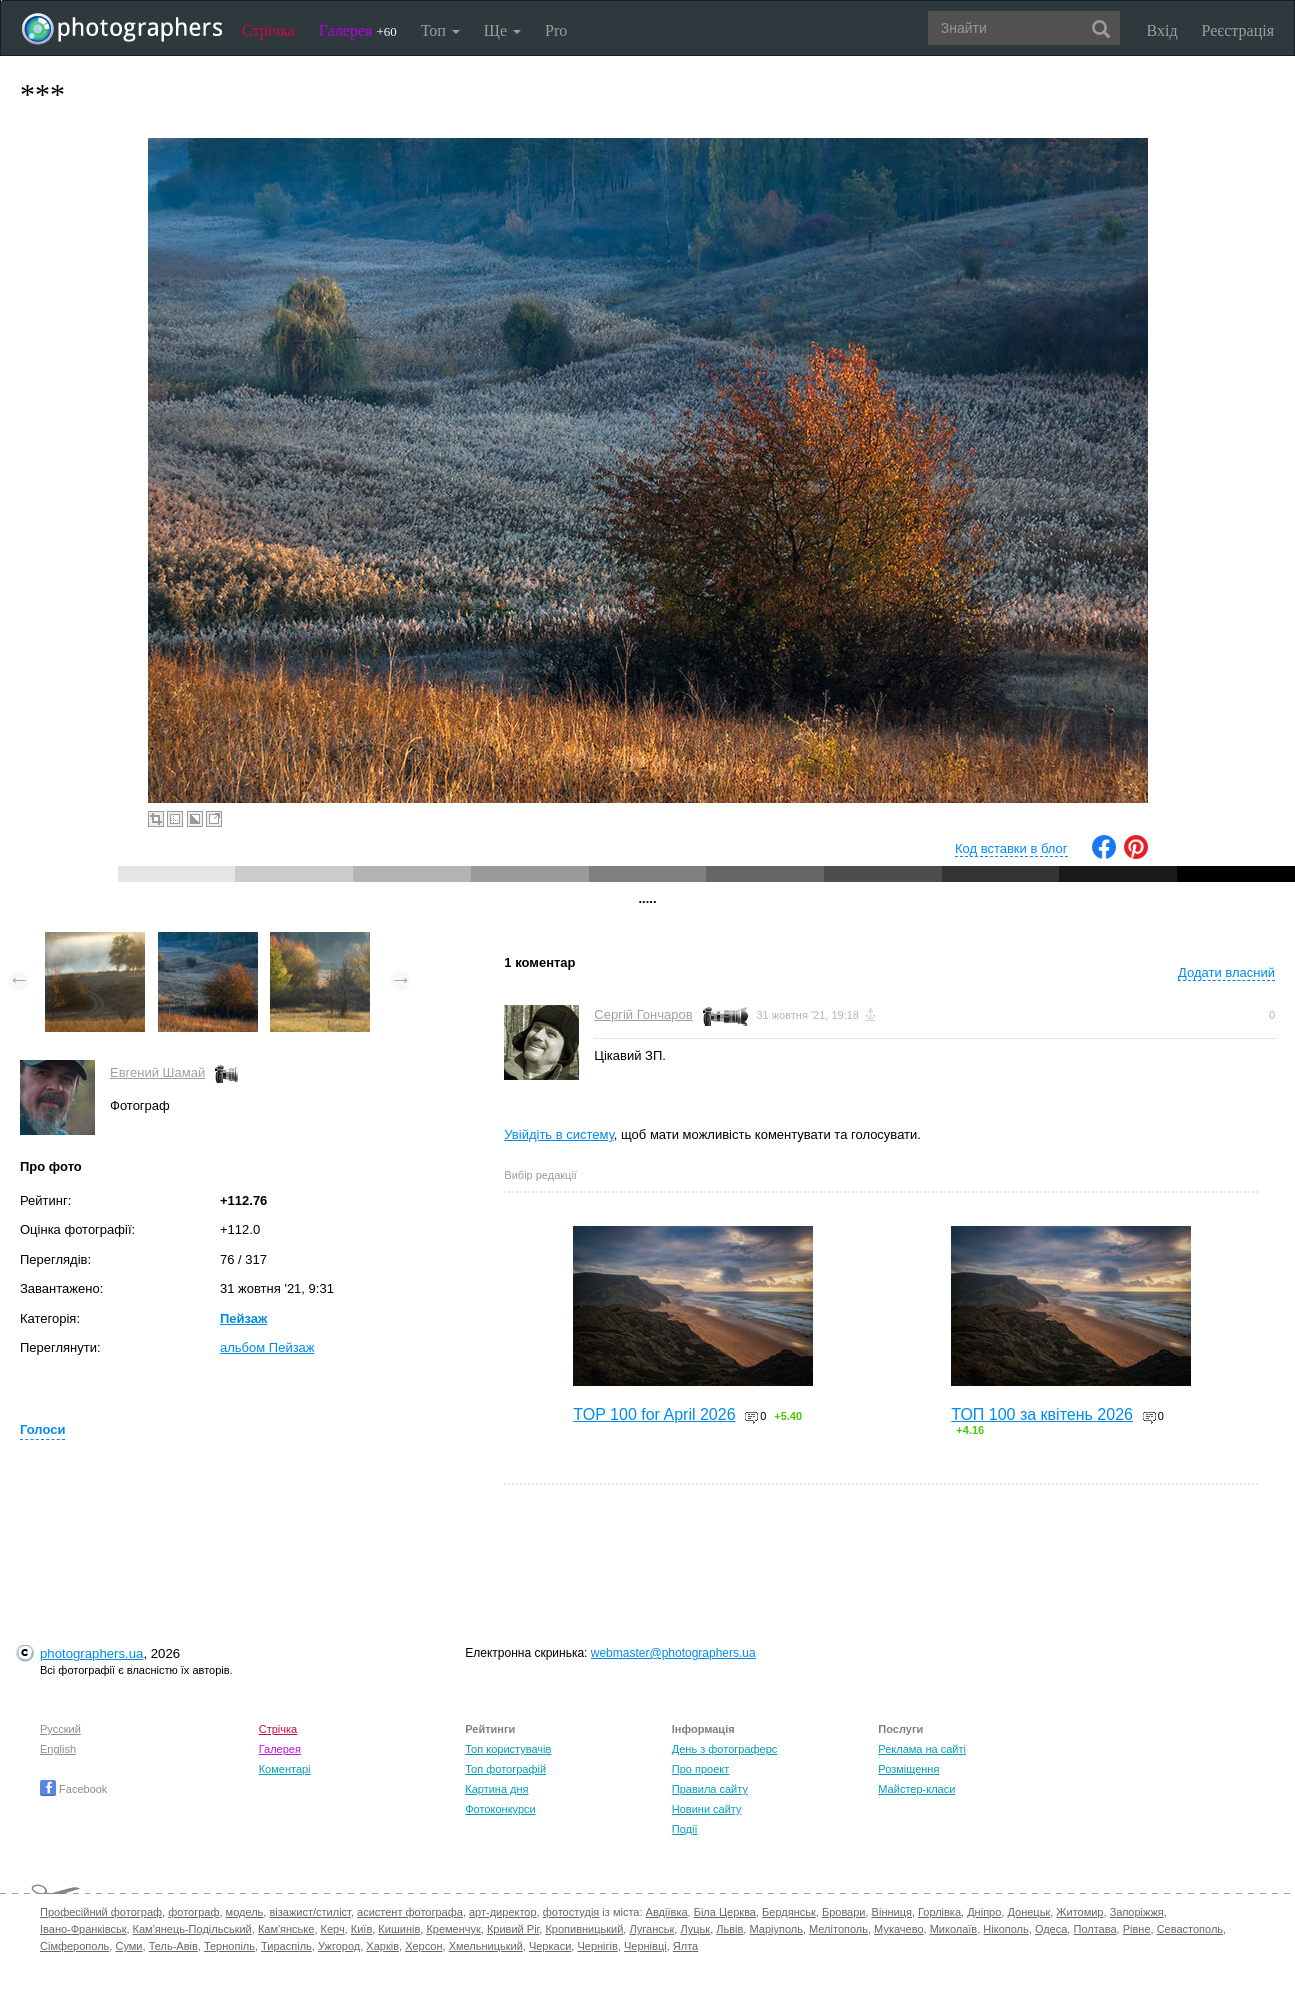 The width and height of the screenshot is (1295, 2015). Describe the element at coordinates (128, 1946) in the screenshot. I see `Суми` at that location.